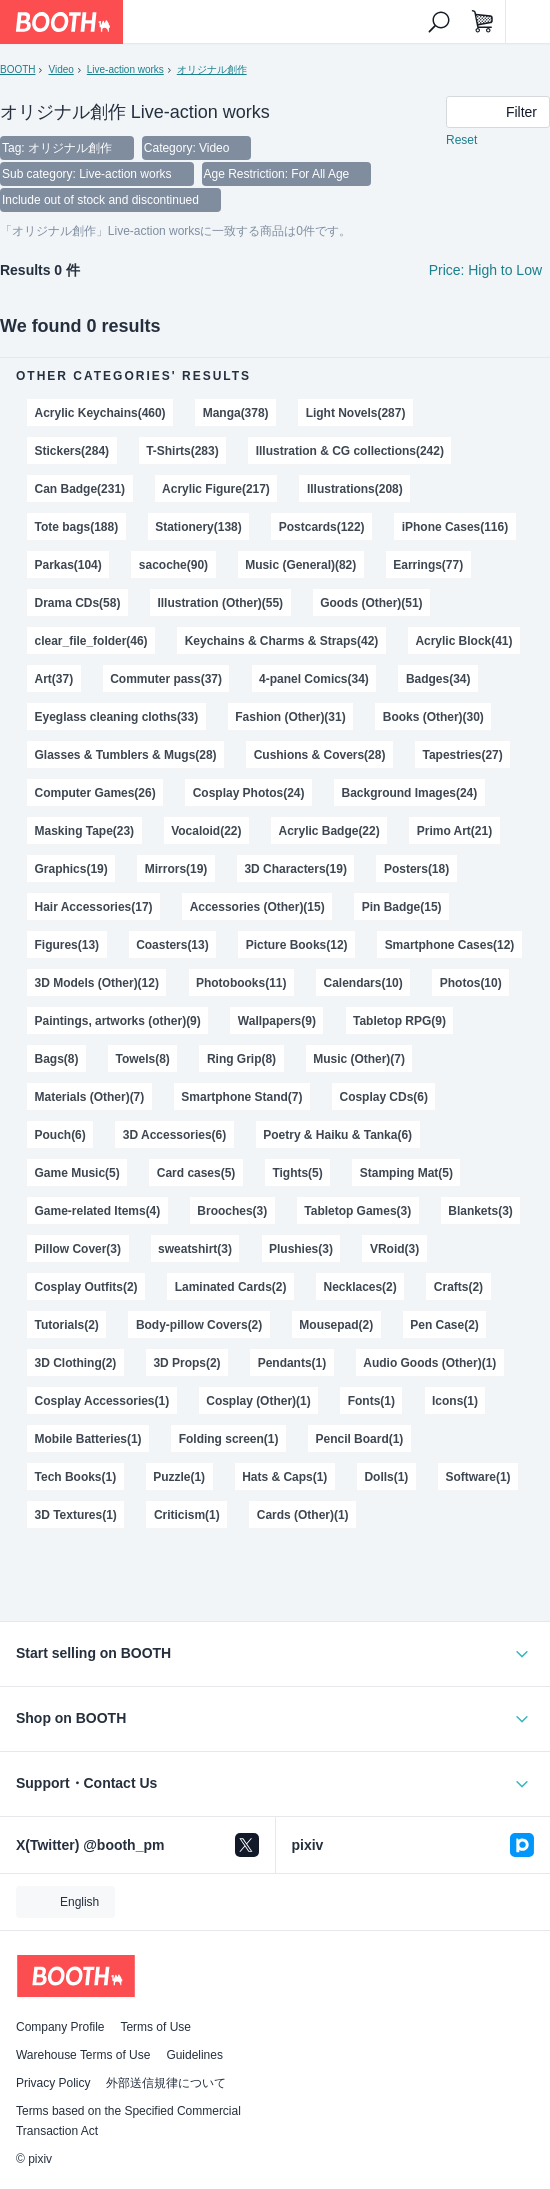  Describe the element at coordinates (282, 641) in the screenshot. I see `Keychains & Charms & Straps(42)` at that location.